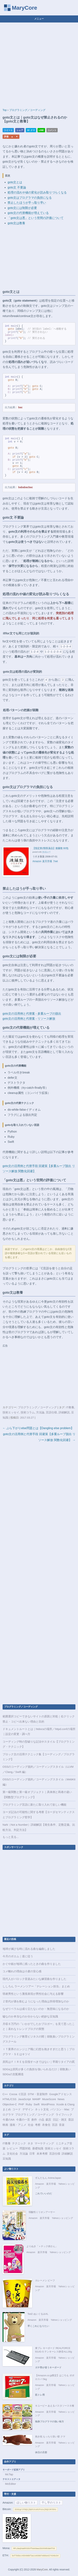 The image size is (78, 2576). What do you see at coordinates (64, 1412) in the screenshot?
I see `詳細解説` at bounding box center [64, 1412].